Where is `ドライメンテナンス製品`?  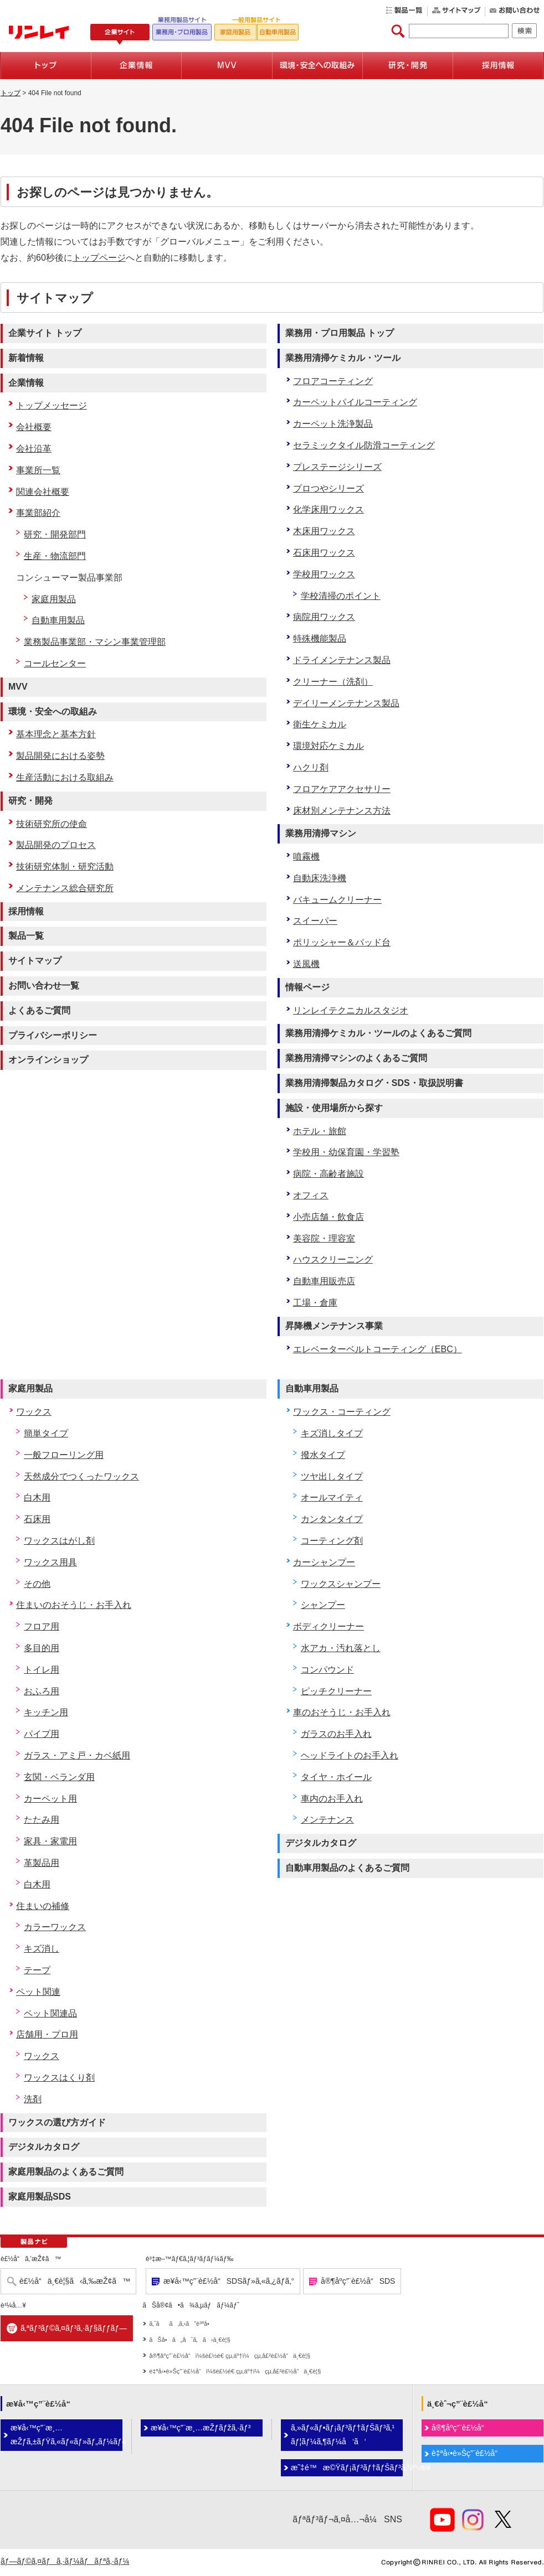 ドライメンテナンス製品 is located at coordinates (342, 660).